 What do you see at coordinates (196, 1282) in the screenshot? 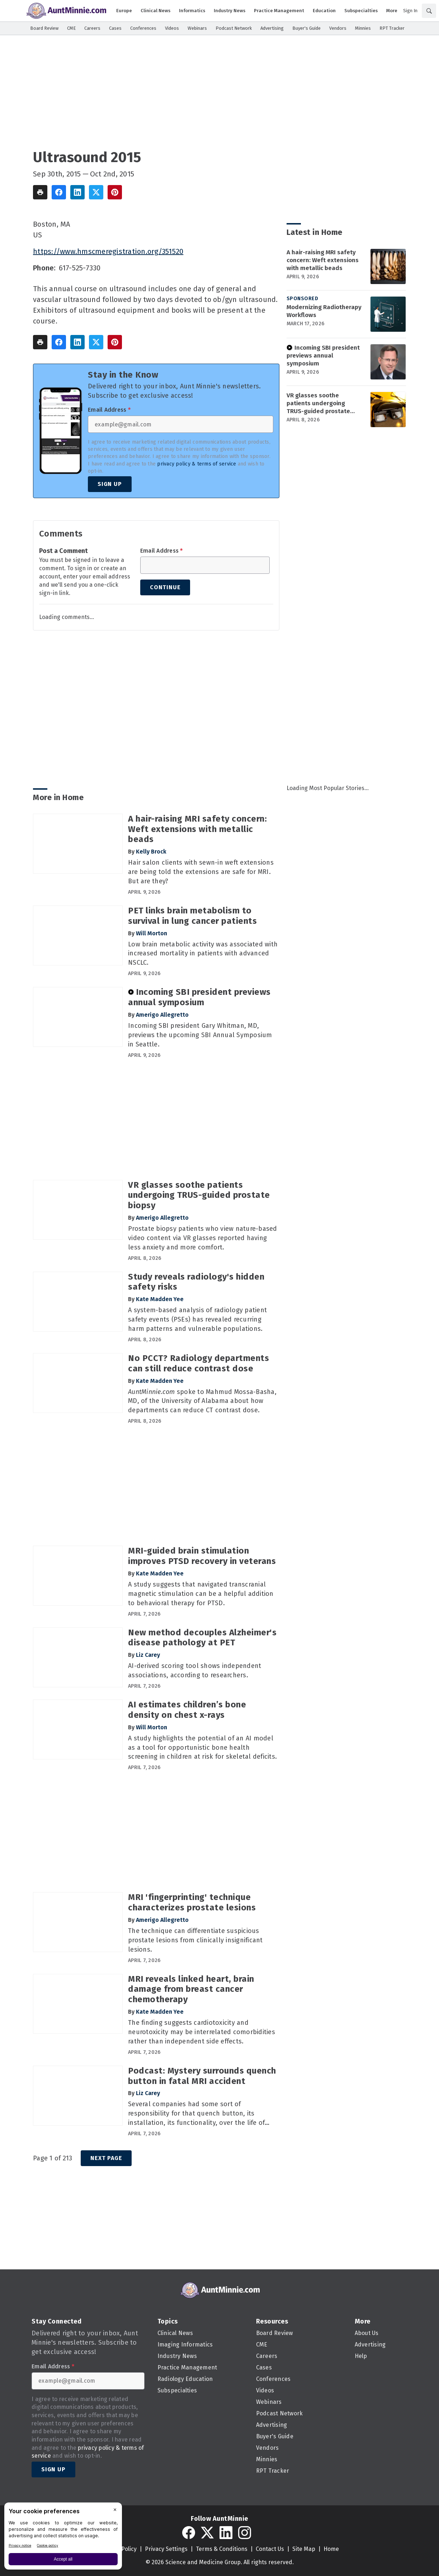
I see `Study reveals radiology's hidden safety risks` at bounding box center [196, 1282].